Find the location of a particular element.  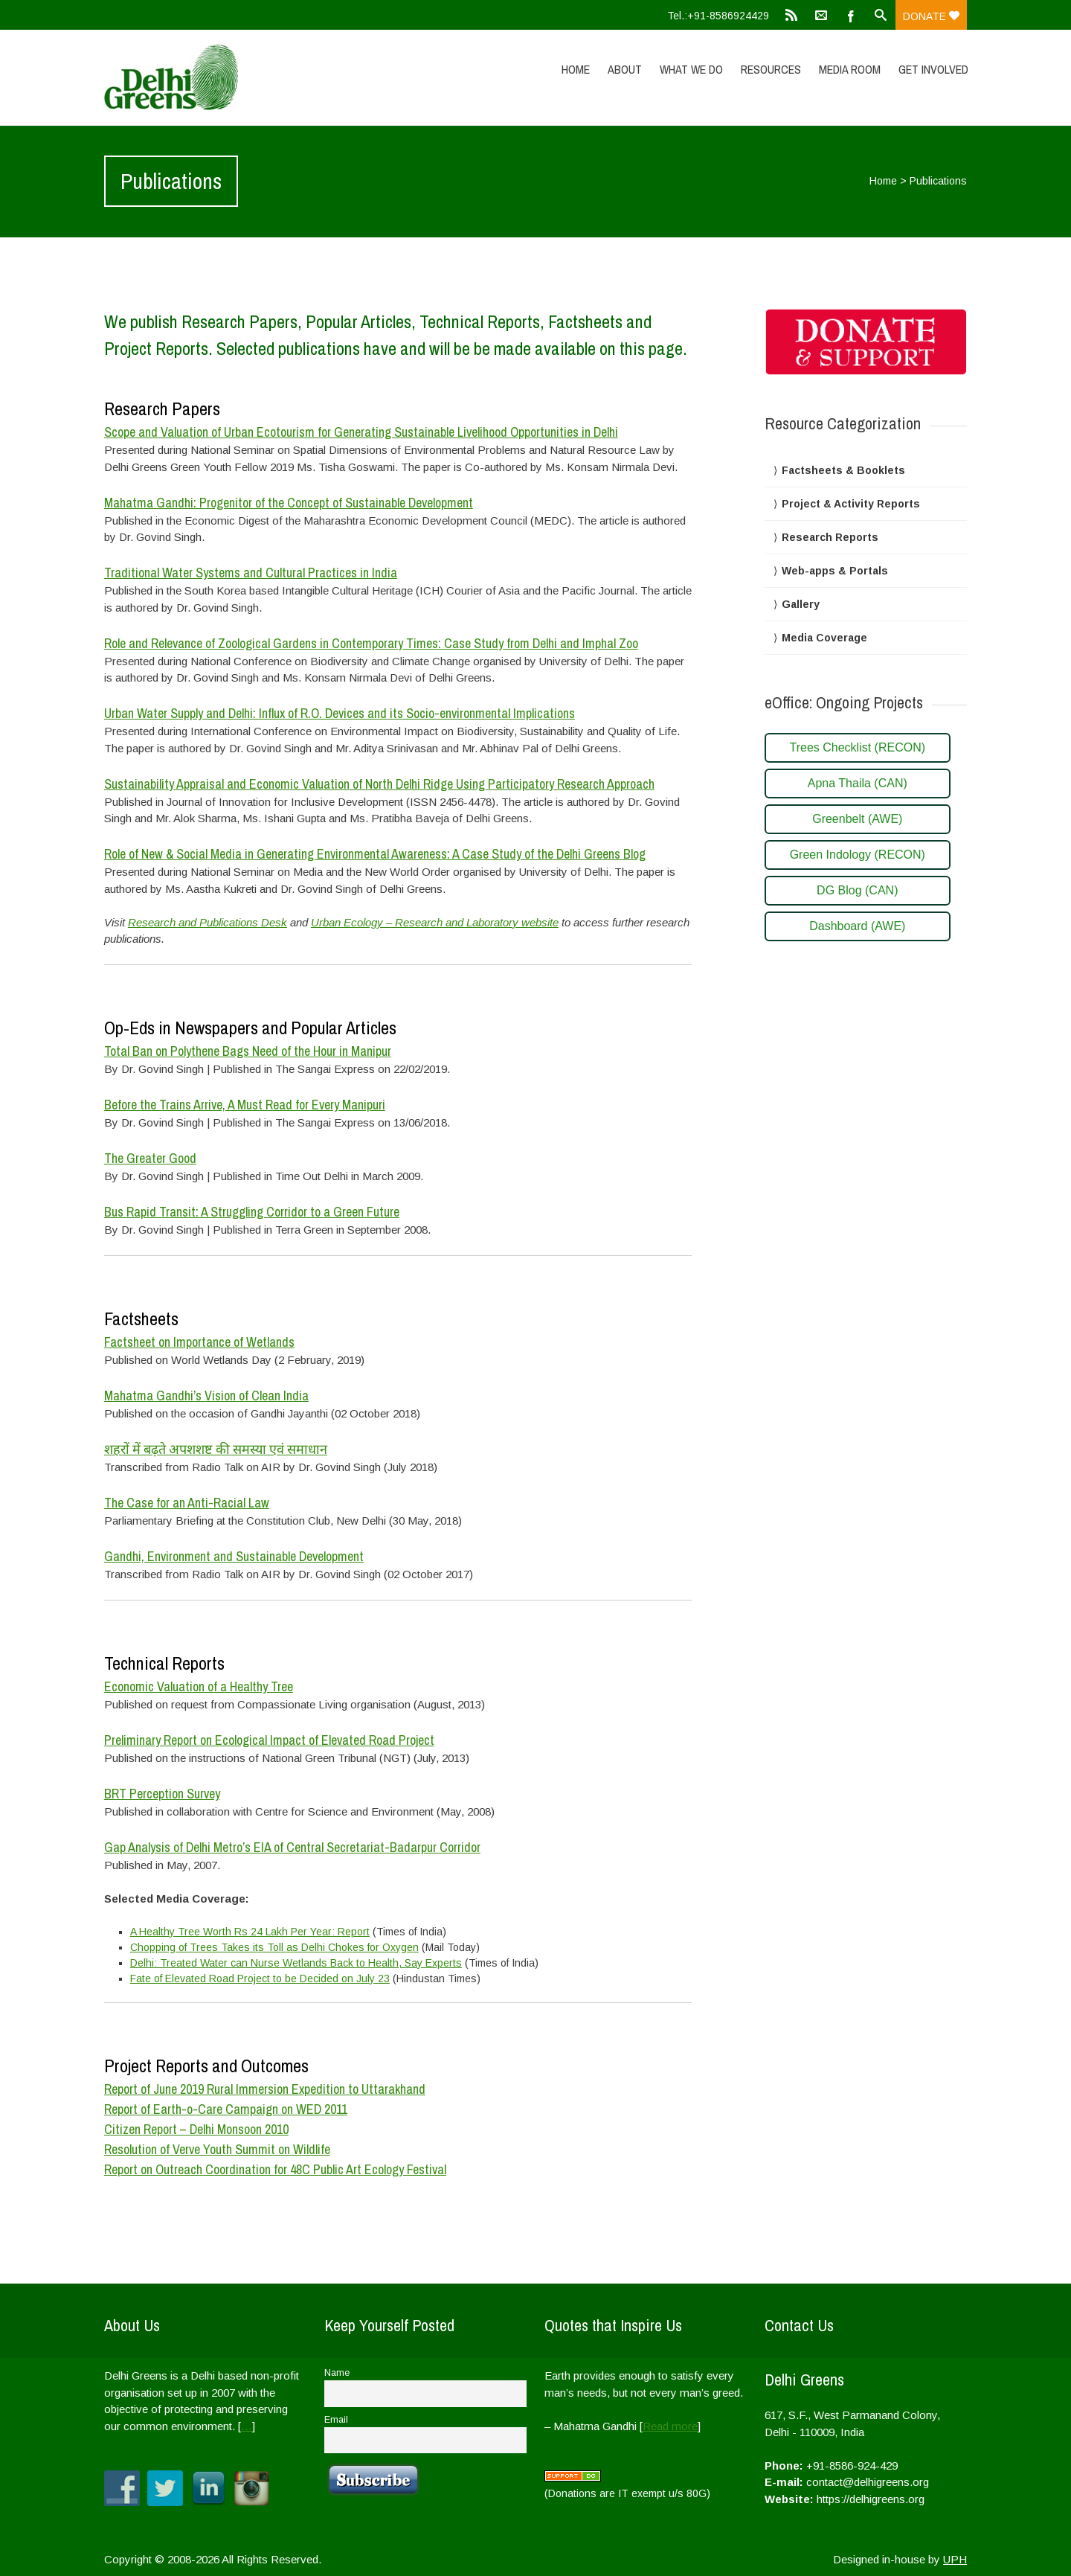

UPH is located at coordinates (955, 2559).